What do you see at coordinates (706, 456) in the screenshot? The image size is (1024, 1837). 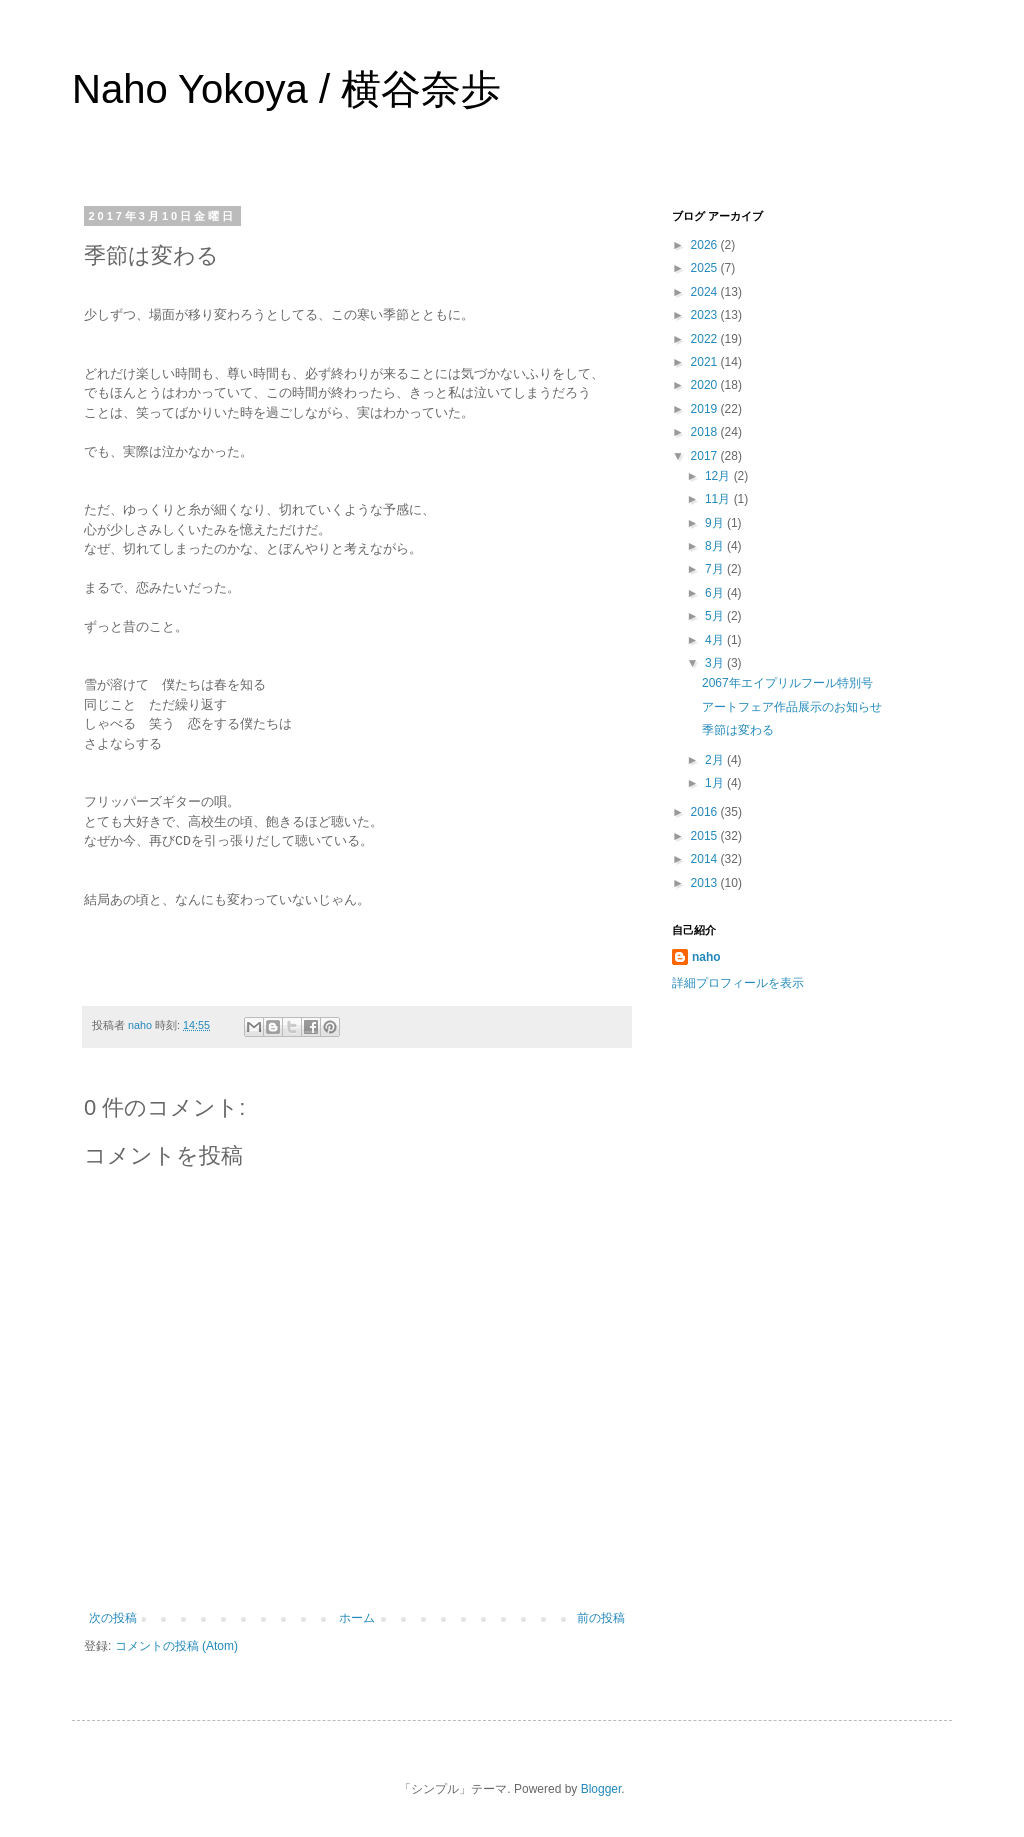 I see `2017` at bounding box center [706, 456].